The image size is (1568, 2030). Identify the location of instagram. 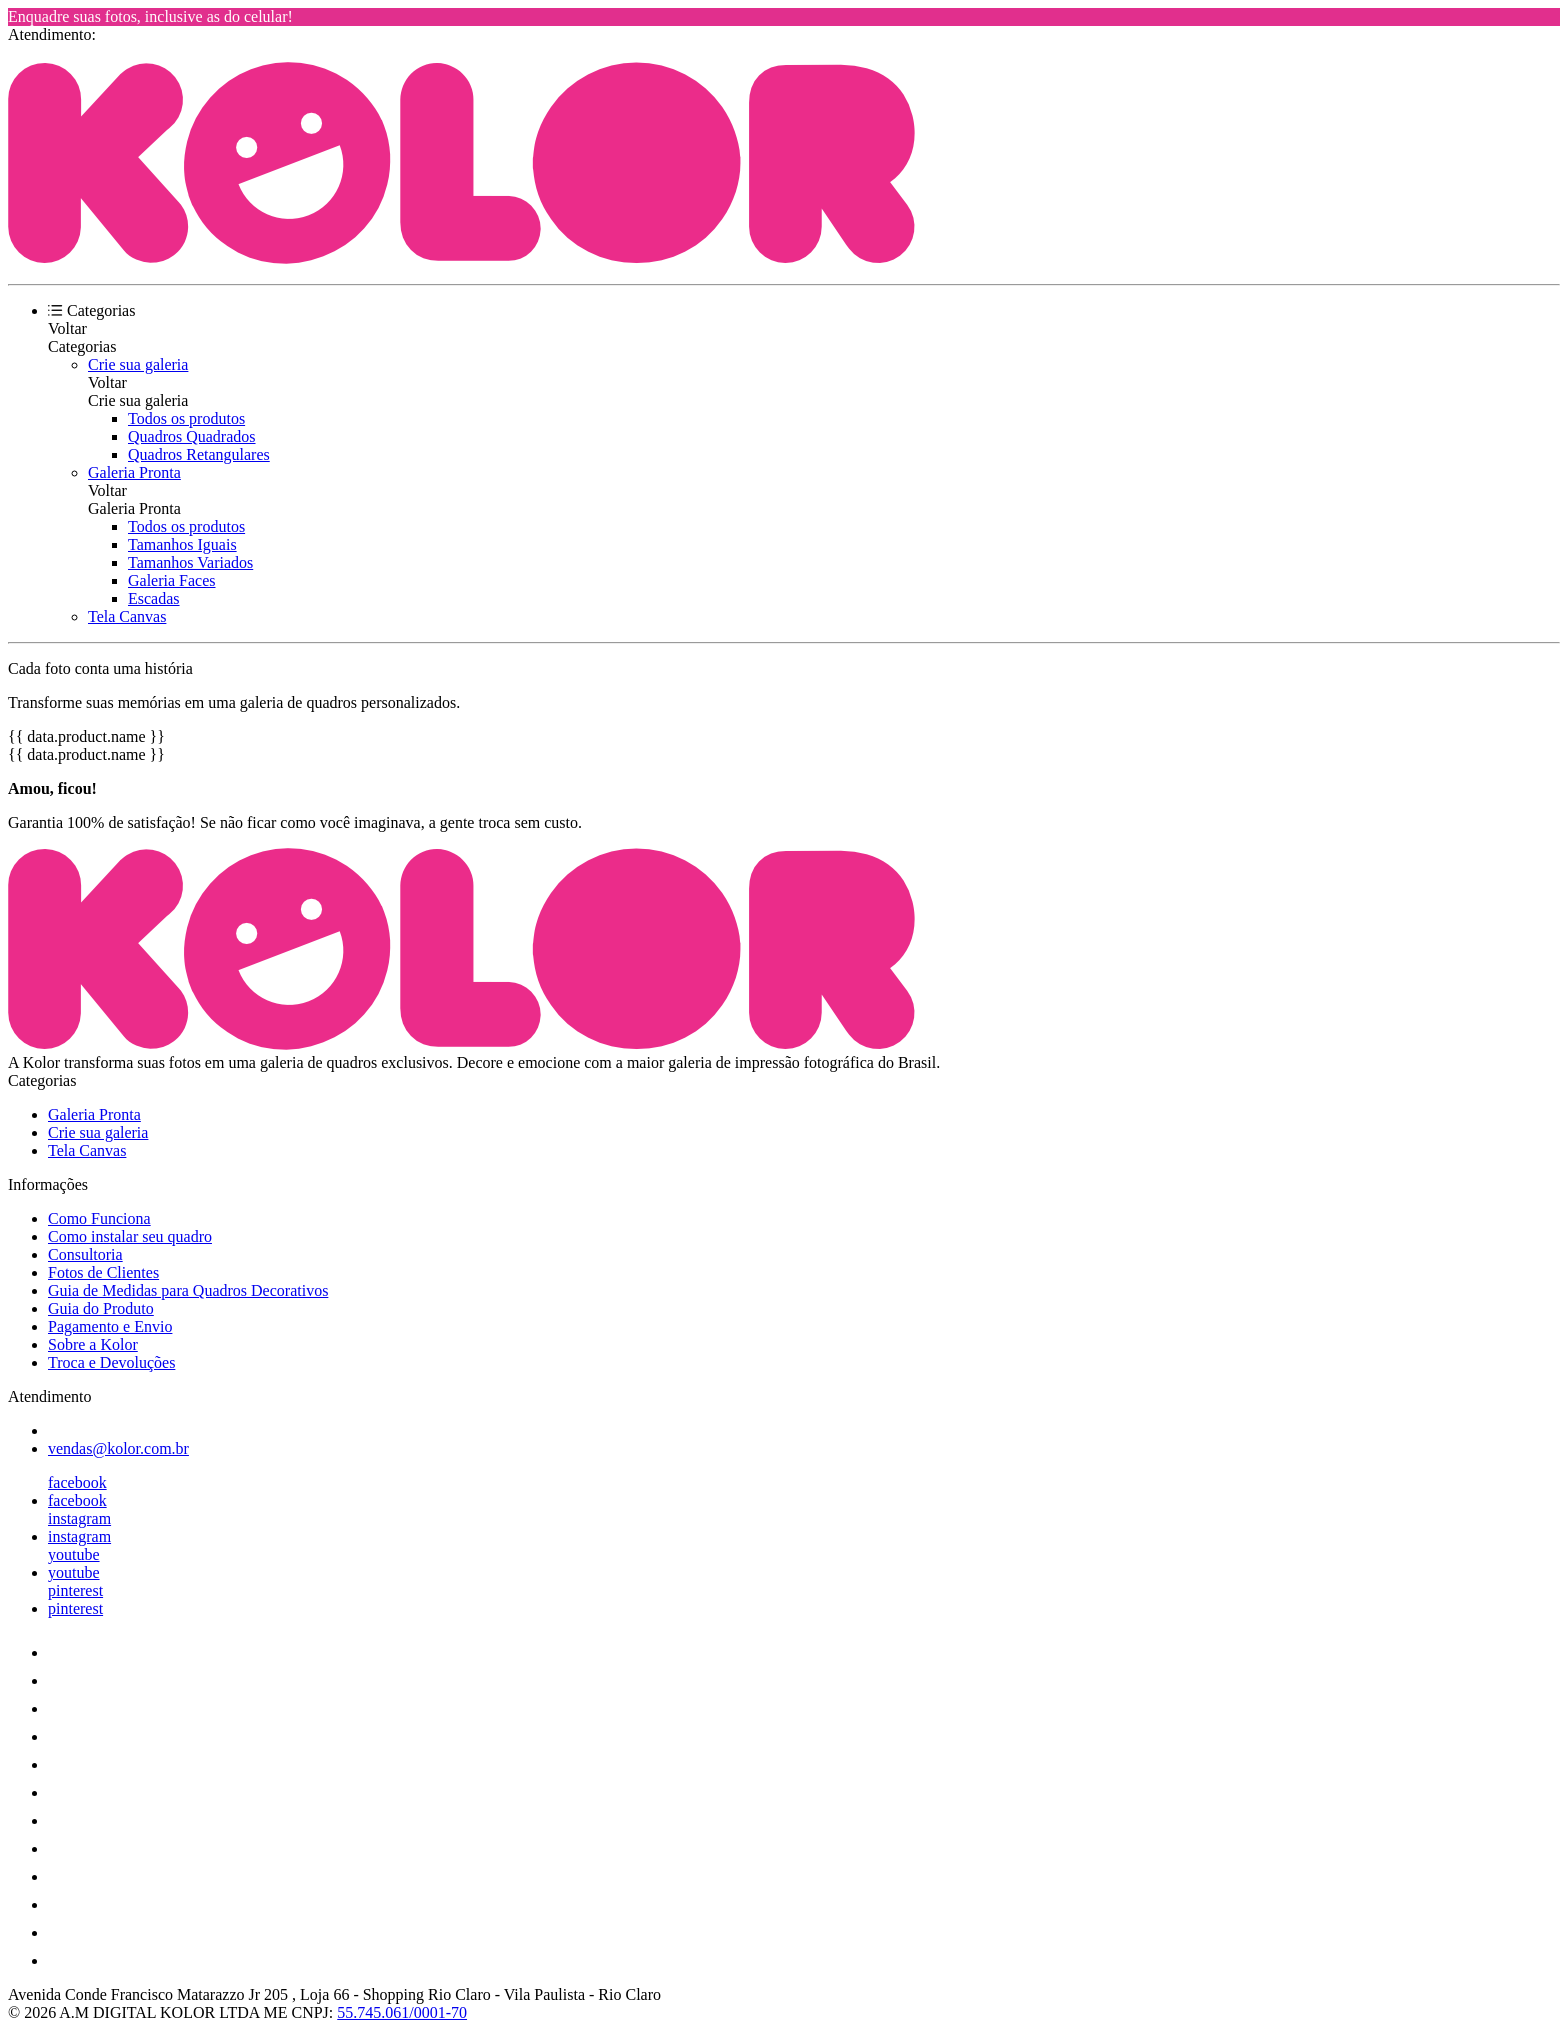
(79, 1518).